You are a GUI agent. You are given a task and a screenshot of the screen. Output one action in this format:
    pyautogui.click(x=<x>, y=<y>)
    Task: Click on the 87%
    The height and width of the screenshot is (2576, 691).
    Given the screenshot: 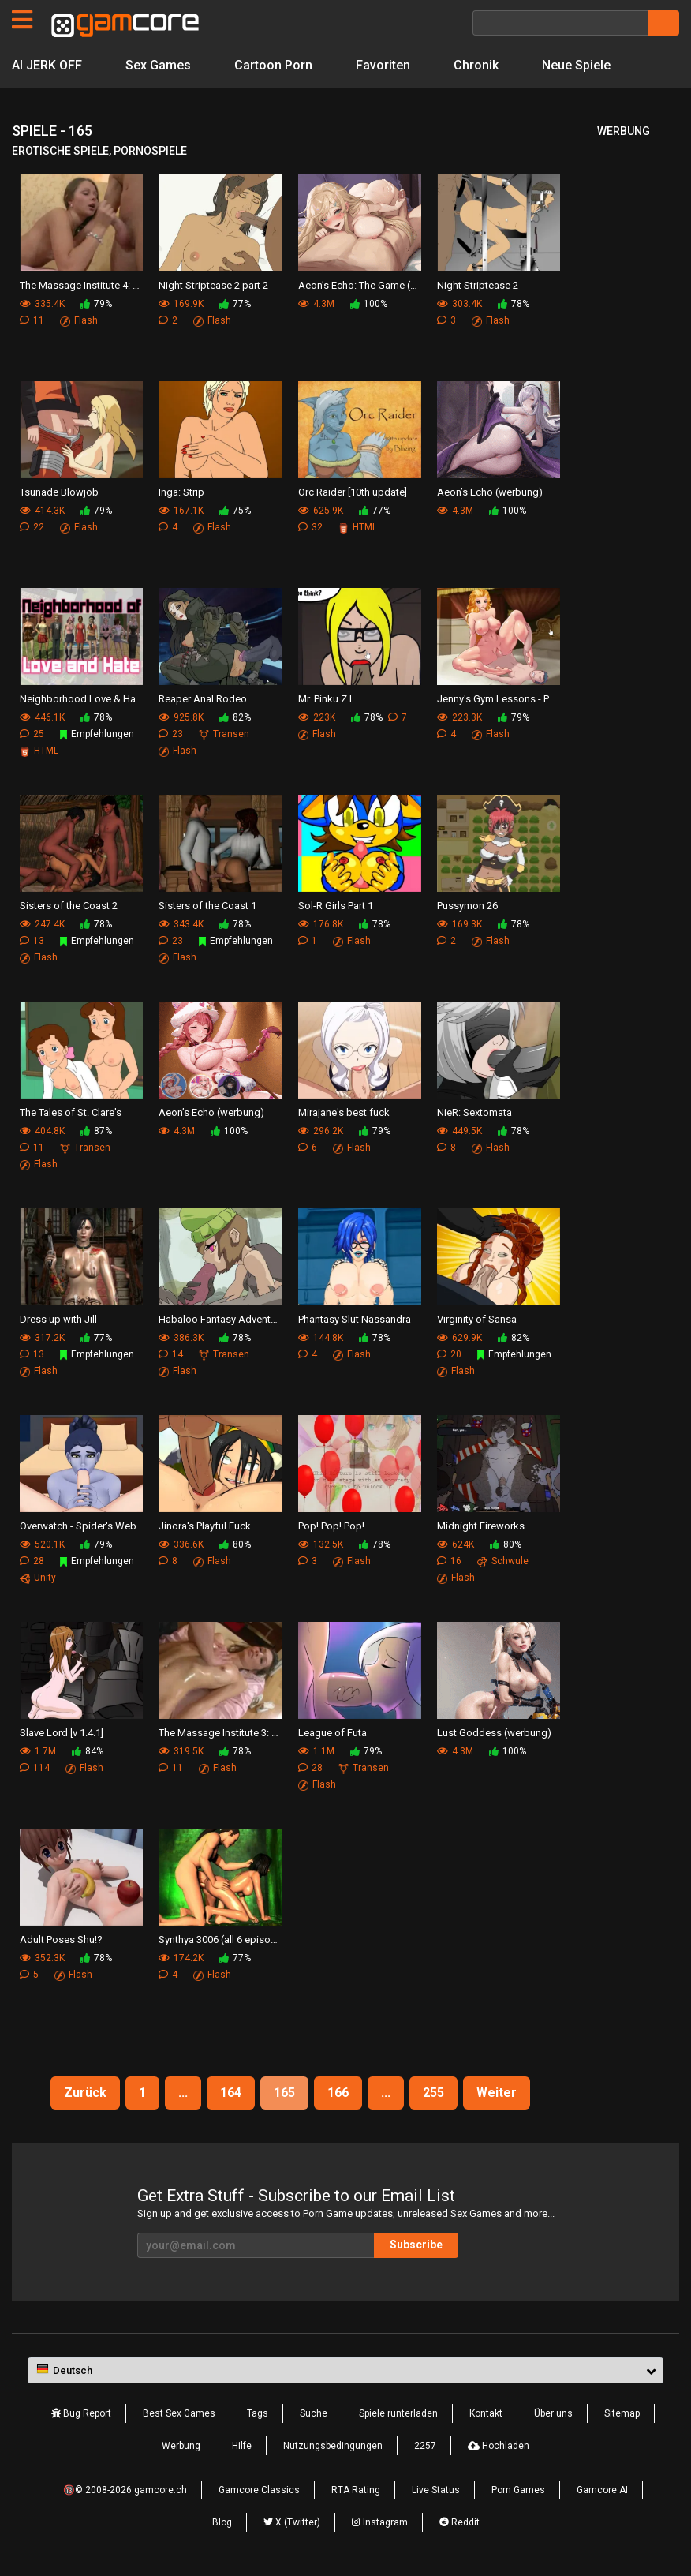 What is the action you would take?
    pyautogui.click(x=96, y=1130)
    